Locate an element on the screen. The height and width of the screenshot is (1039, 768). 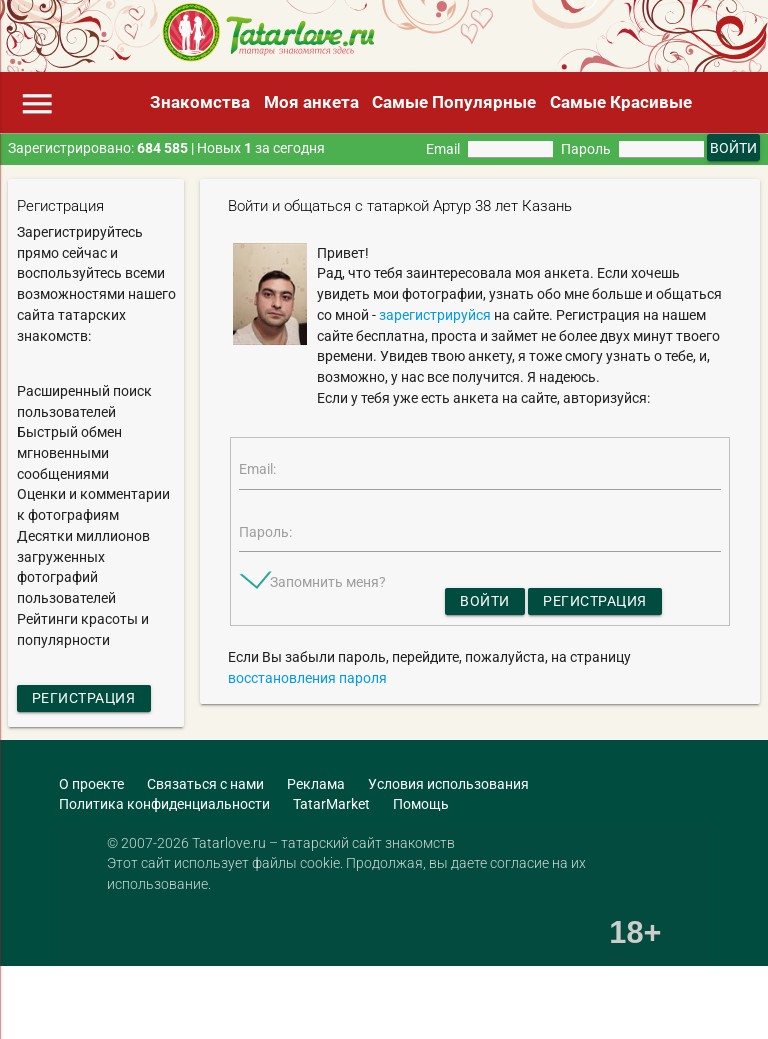
Самые Популярные is located at coordinates (454, 102).